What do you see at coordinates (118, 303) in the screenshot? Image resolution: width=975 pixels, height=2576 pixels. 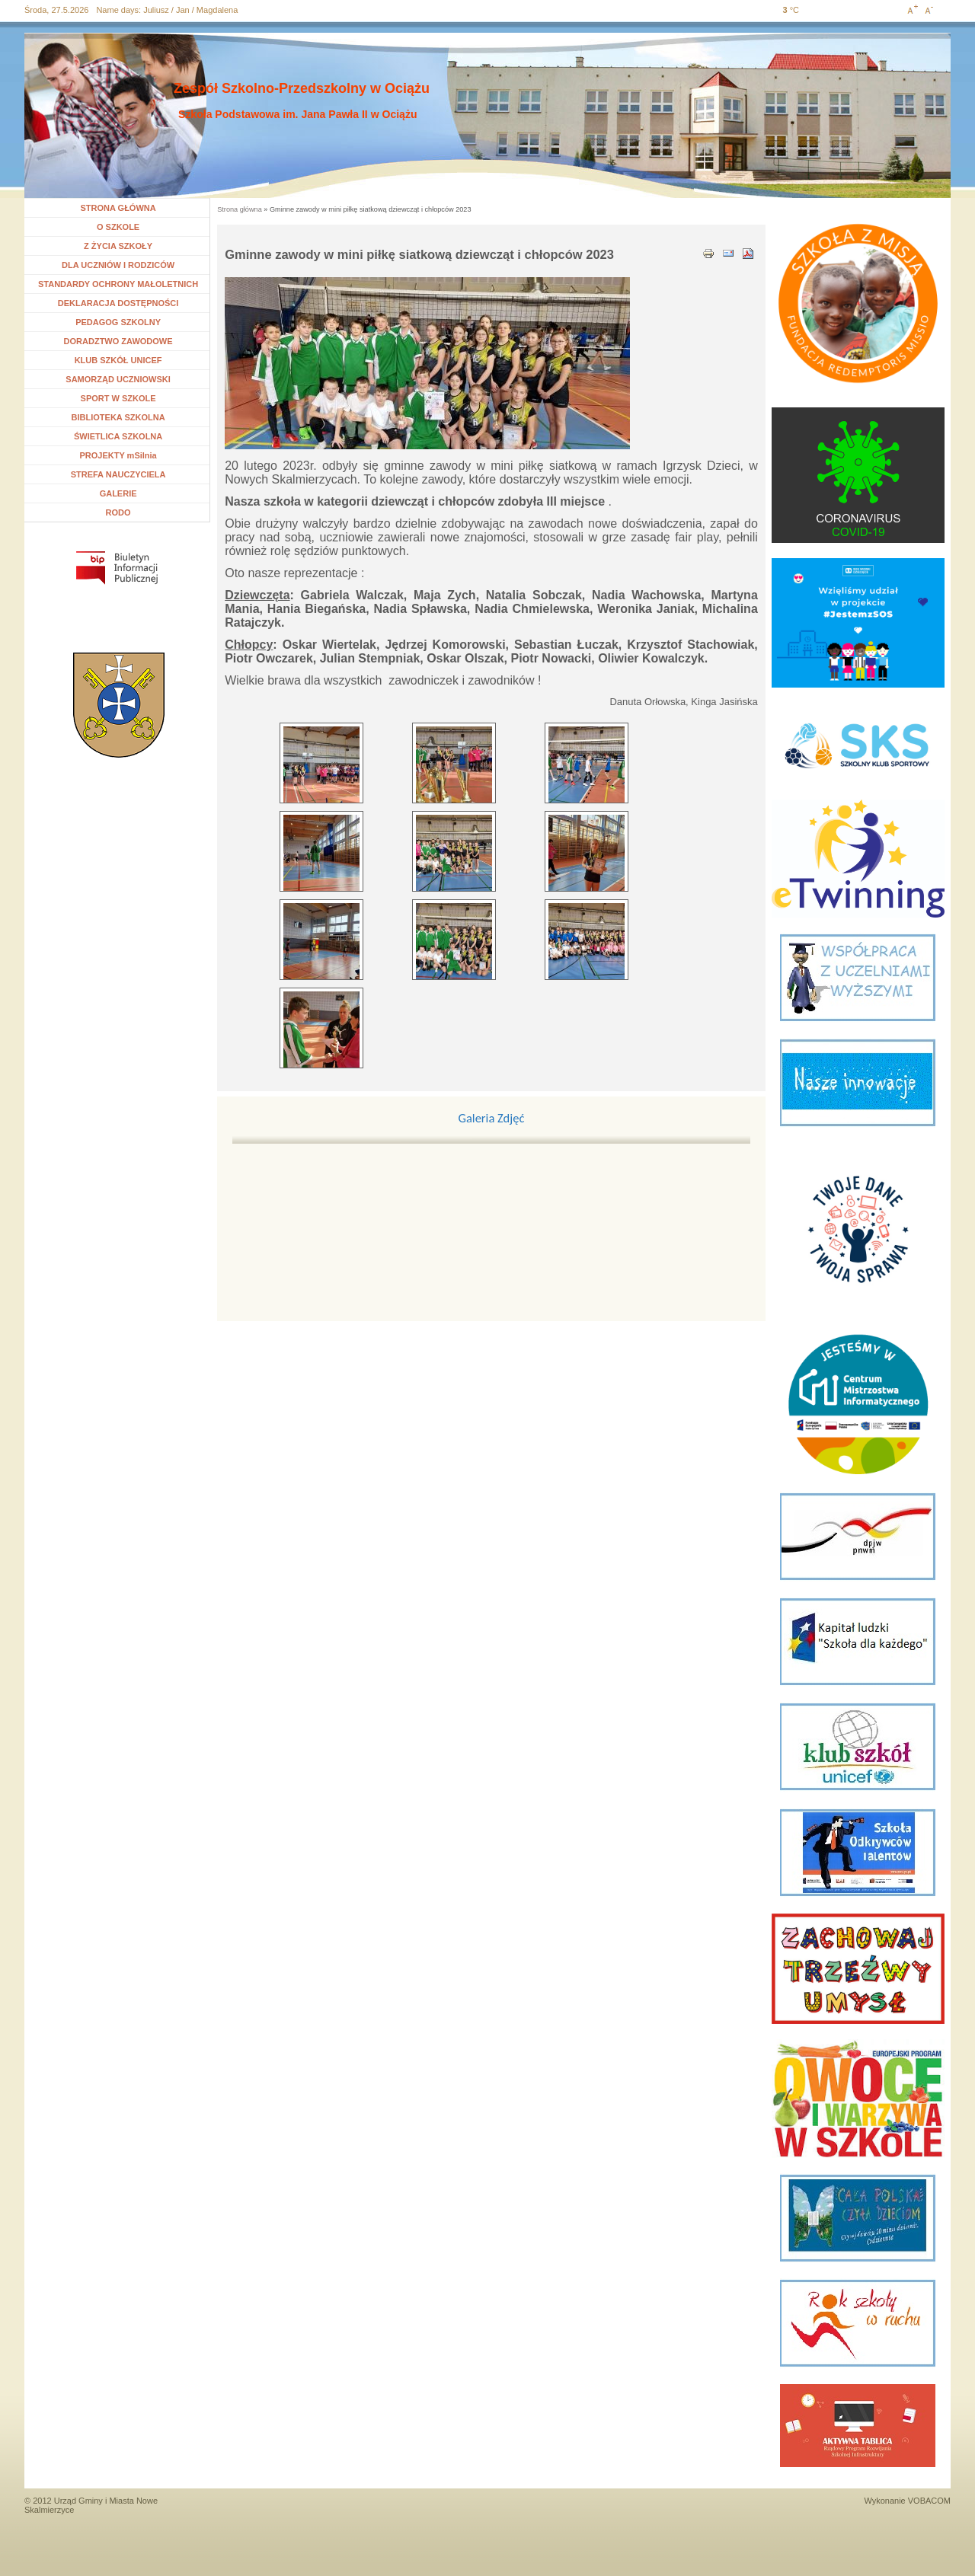 I see `DEKLARACJA DOSTĘPNOŚCI` at bounding box center [118, 303].